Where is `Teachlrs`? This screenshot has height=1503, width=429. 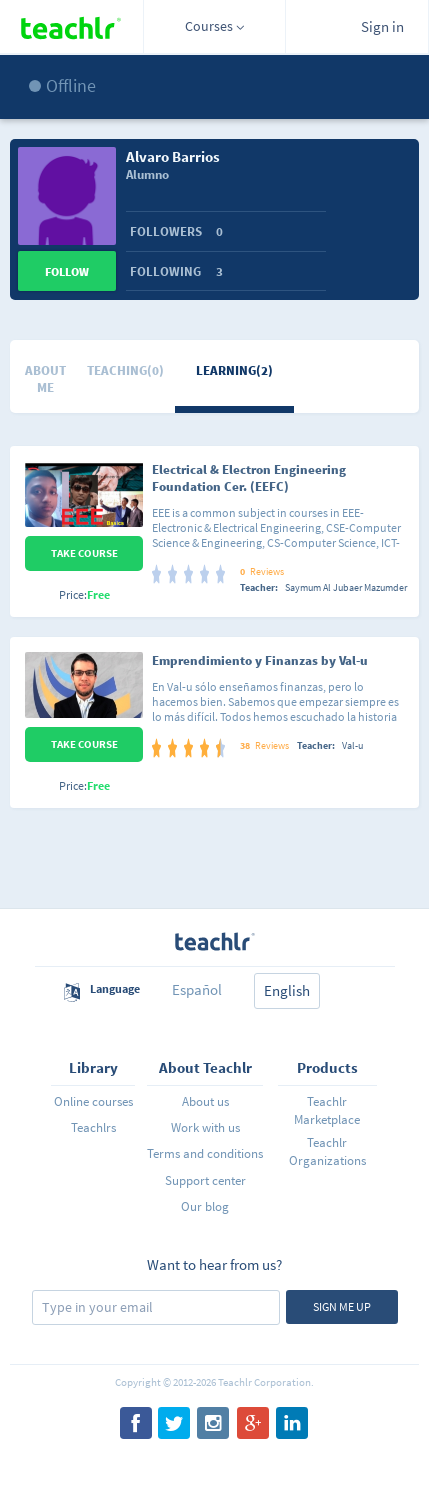 Teachlrs is located at coordinates (93, 1127).